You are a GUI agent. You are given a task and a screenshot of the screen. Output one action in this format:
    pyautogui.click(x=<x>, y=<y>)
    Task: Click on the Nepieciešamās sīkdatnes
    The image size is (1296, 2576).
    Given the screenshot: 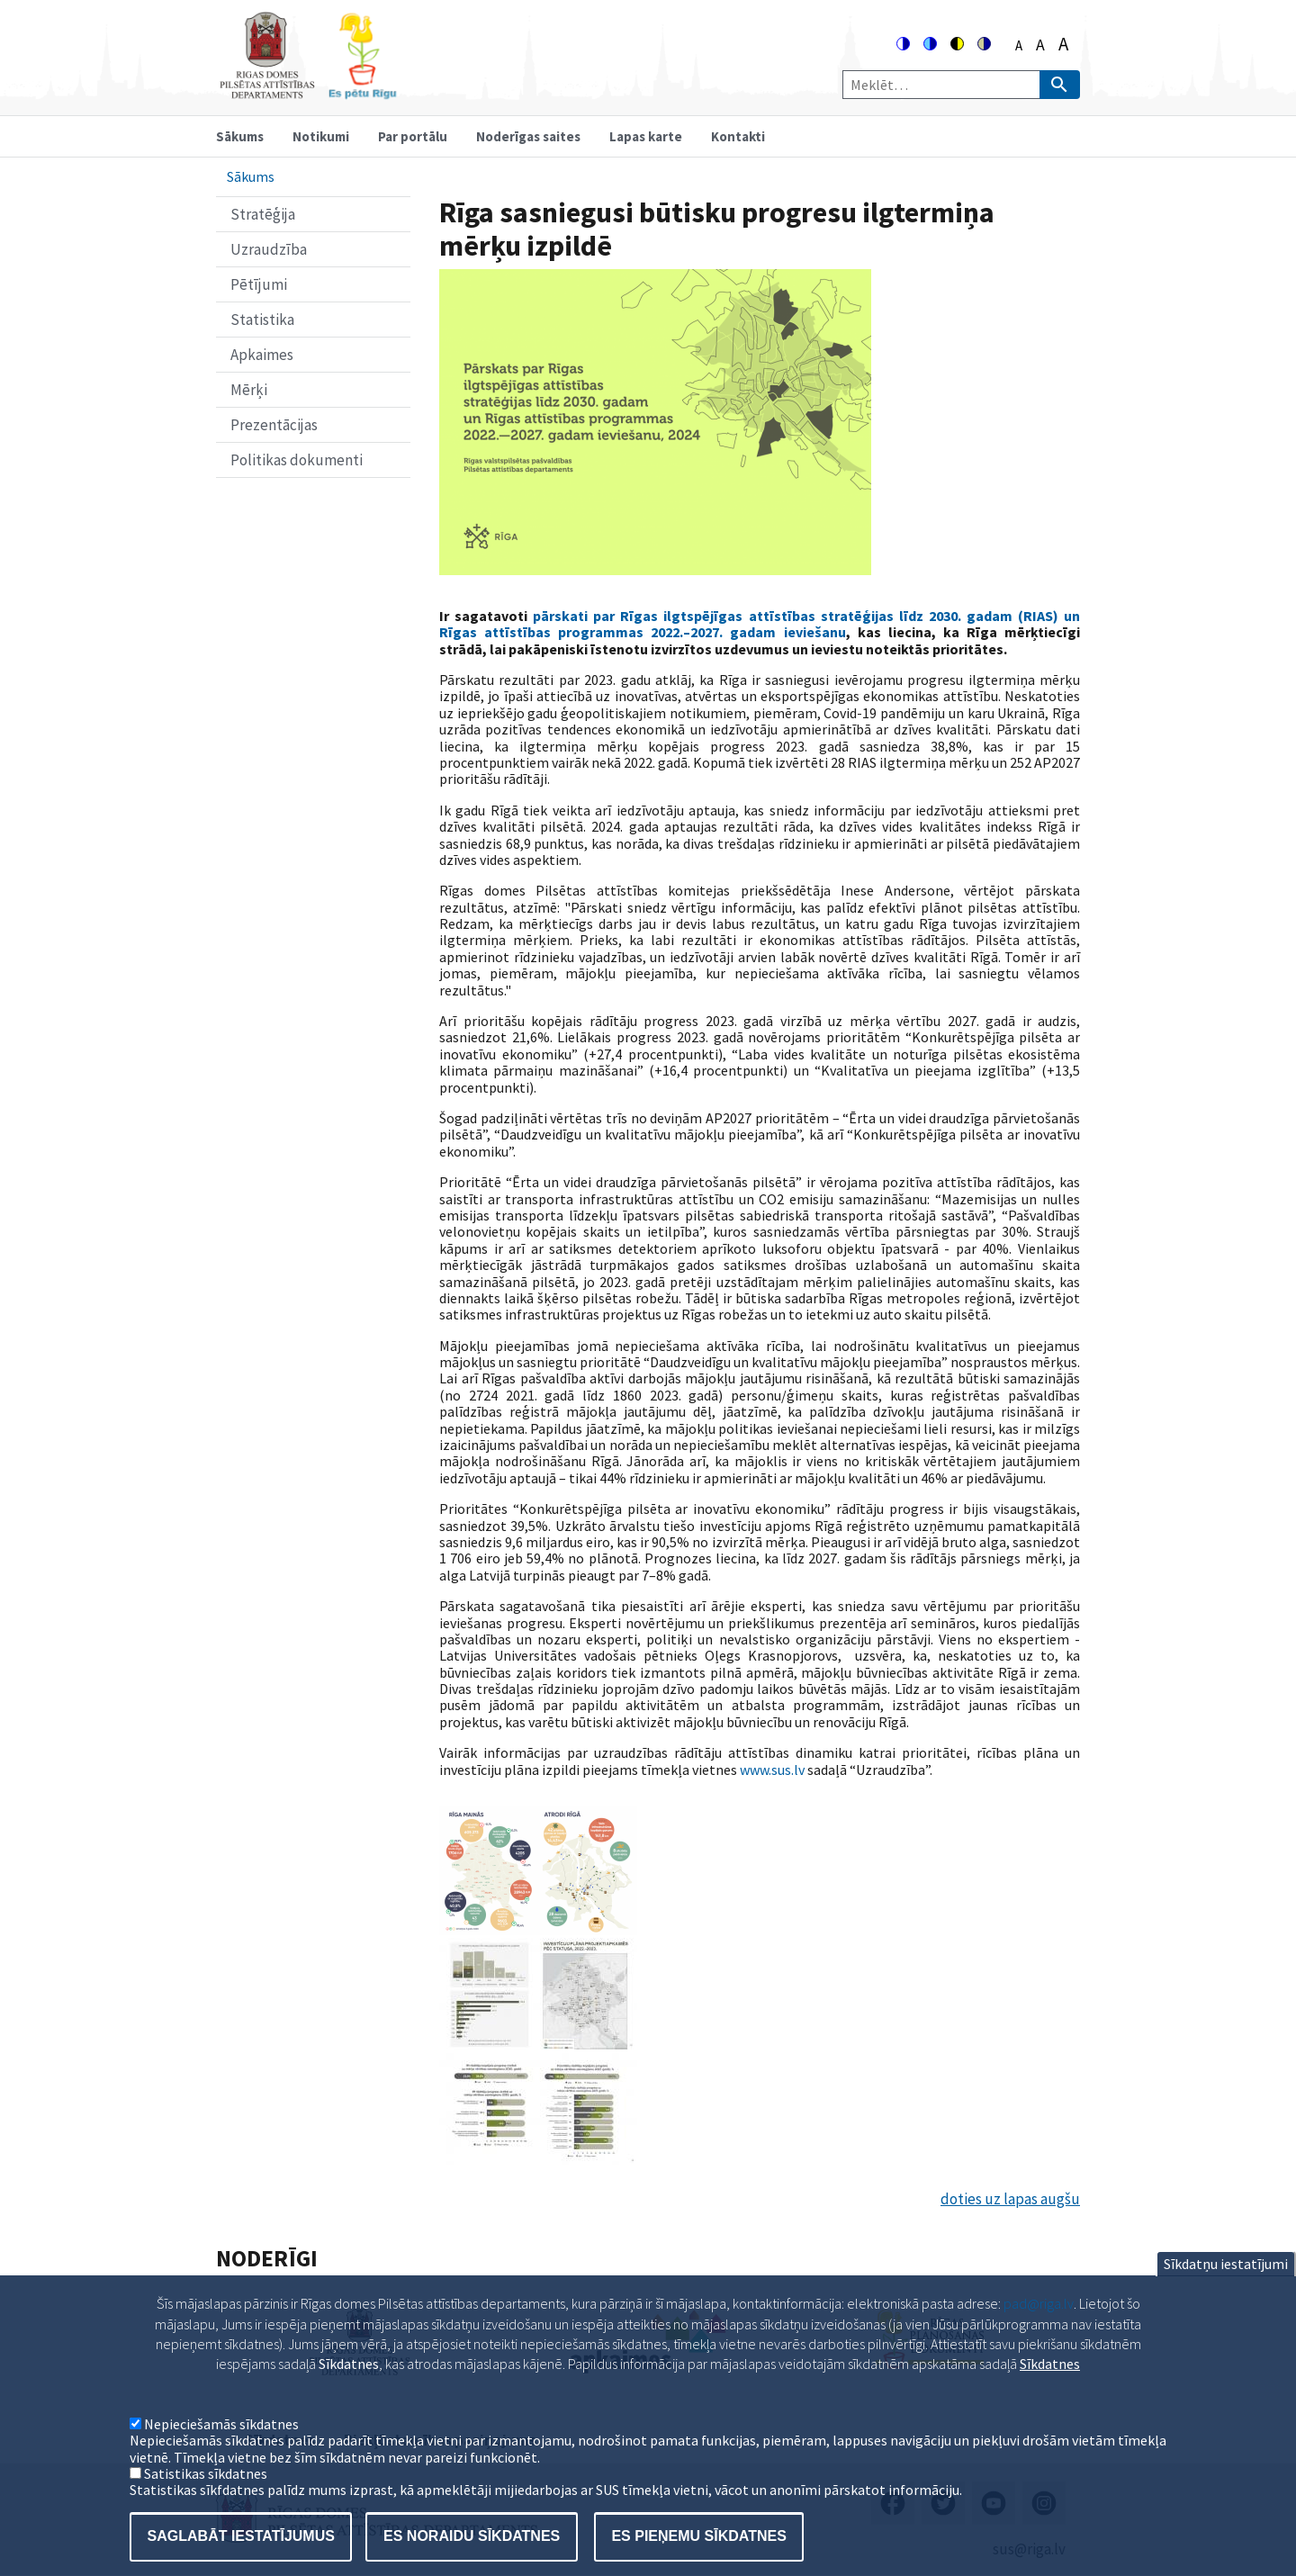 What is the action you would take?
    pyautogui.click(x=221, y=2449)
    